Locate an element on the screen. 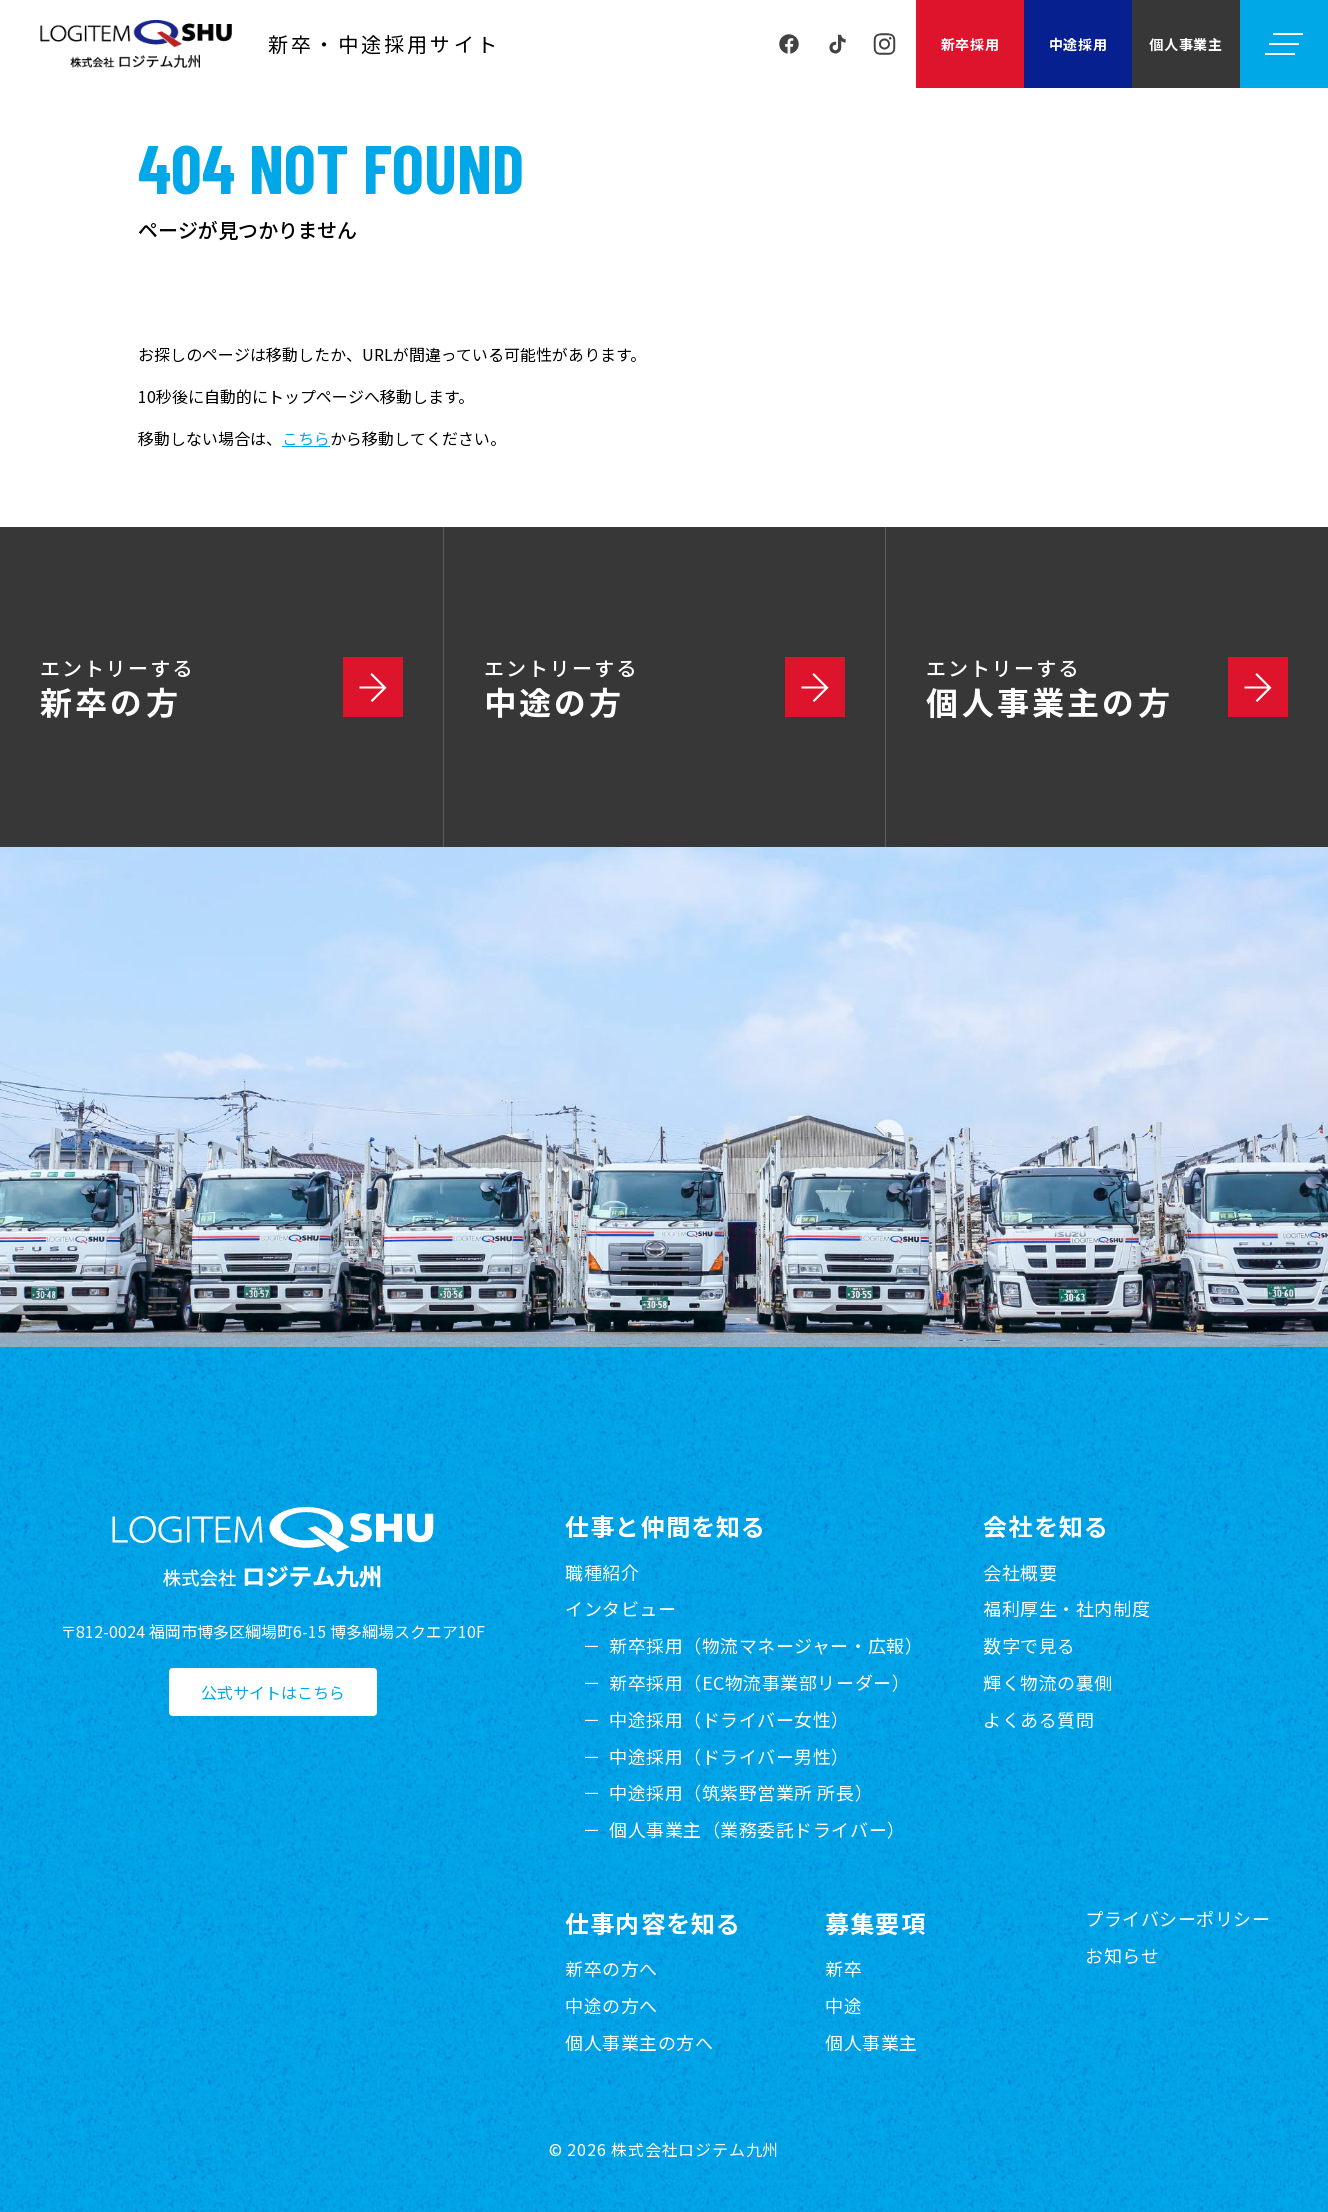  個人事業主 is located at coordinates (1186, 44).